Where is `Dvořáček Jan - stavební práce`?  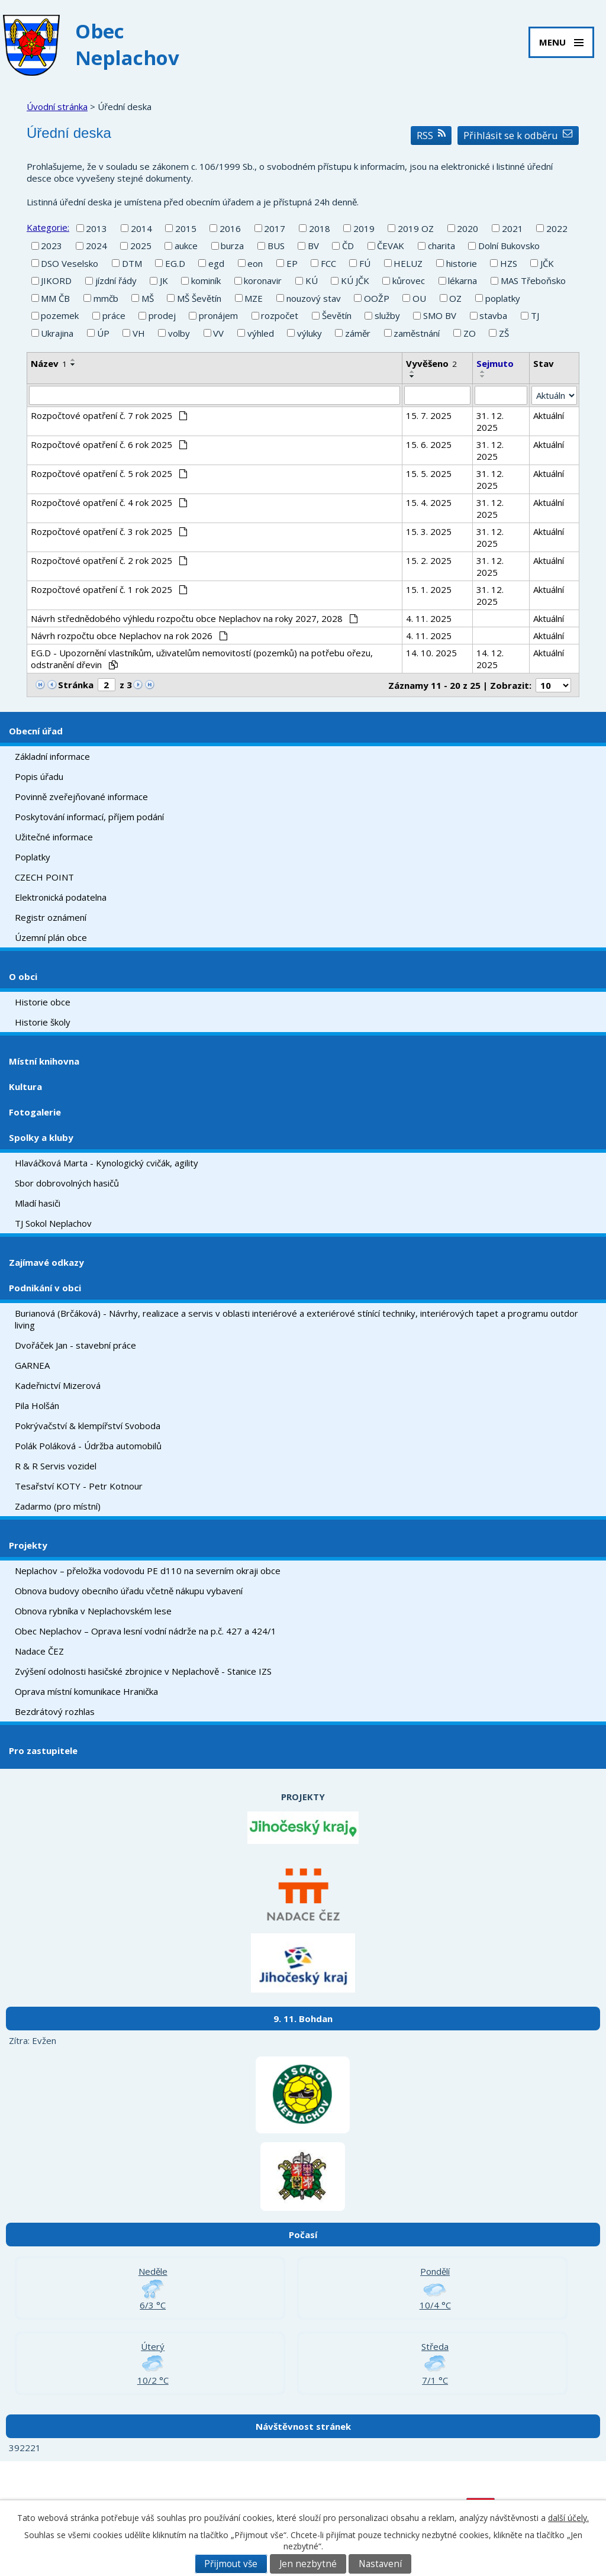
Dvořáček Jan - stavební práce is located at coordinates (75, 1345).